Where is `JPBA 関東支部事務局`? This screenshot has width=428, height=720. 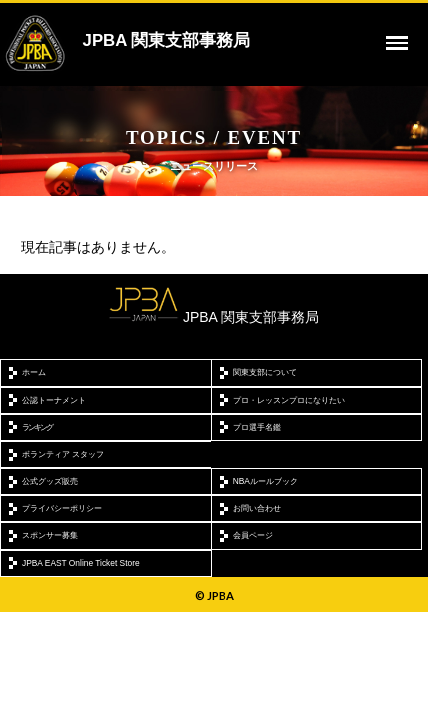 JPBA 関東支部事務局 is located at coordinates (167, 40).